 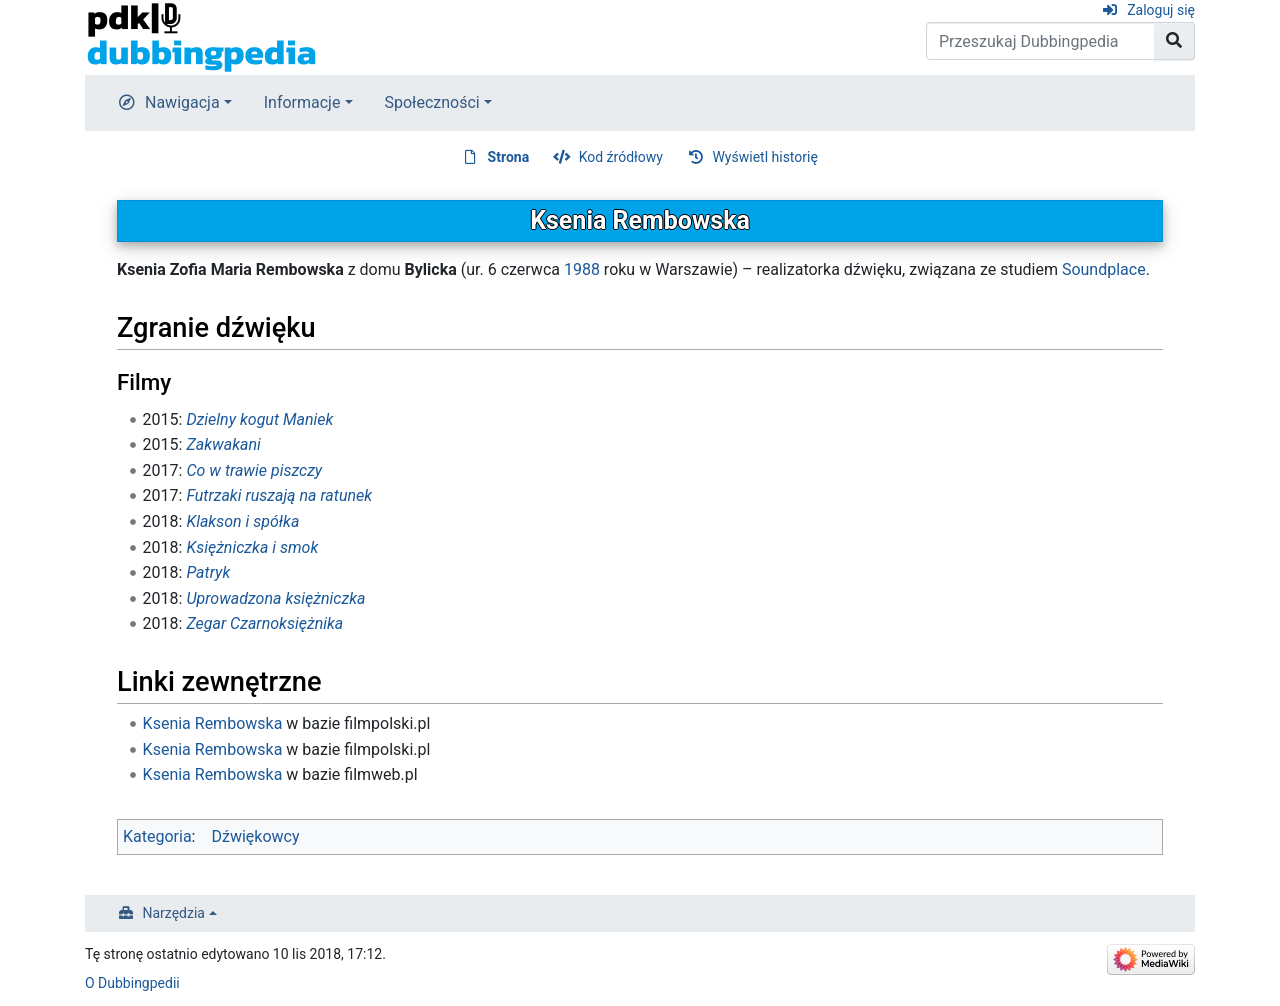 What do you see at coordinates (582, 269) in the screenshot?
I see `1988` at bounding box center [582, 269].